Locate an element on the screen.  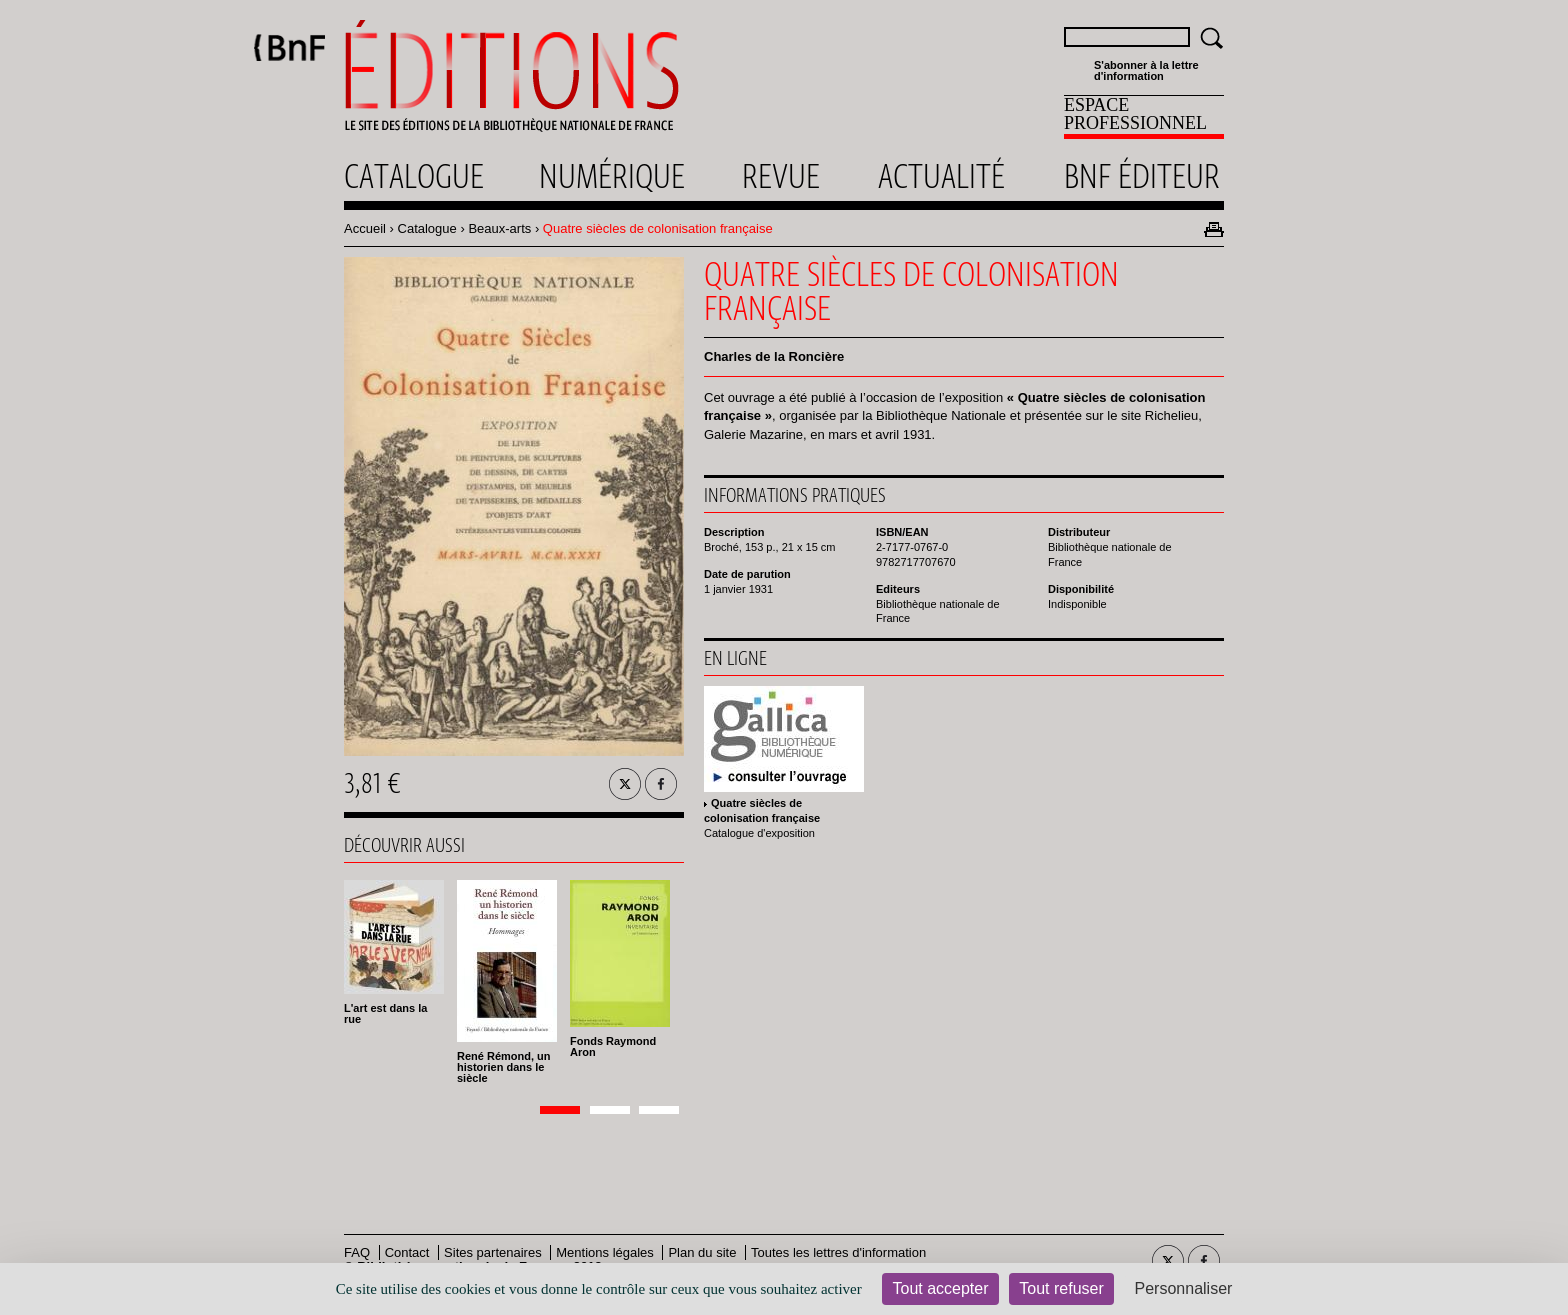
S'abonner à la lettre d'information is located at coordinates (1146, 71).